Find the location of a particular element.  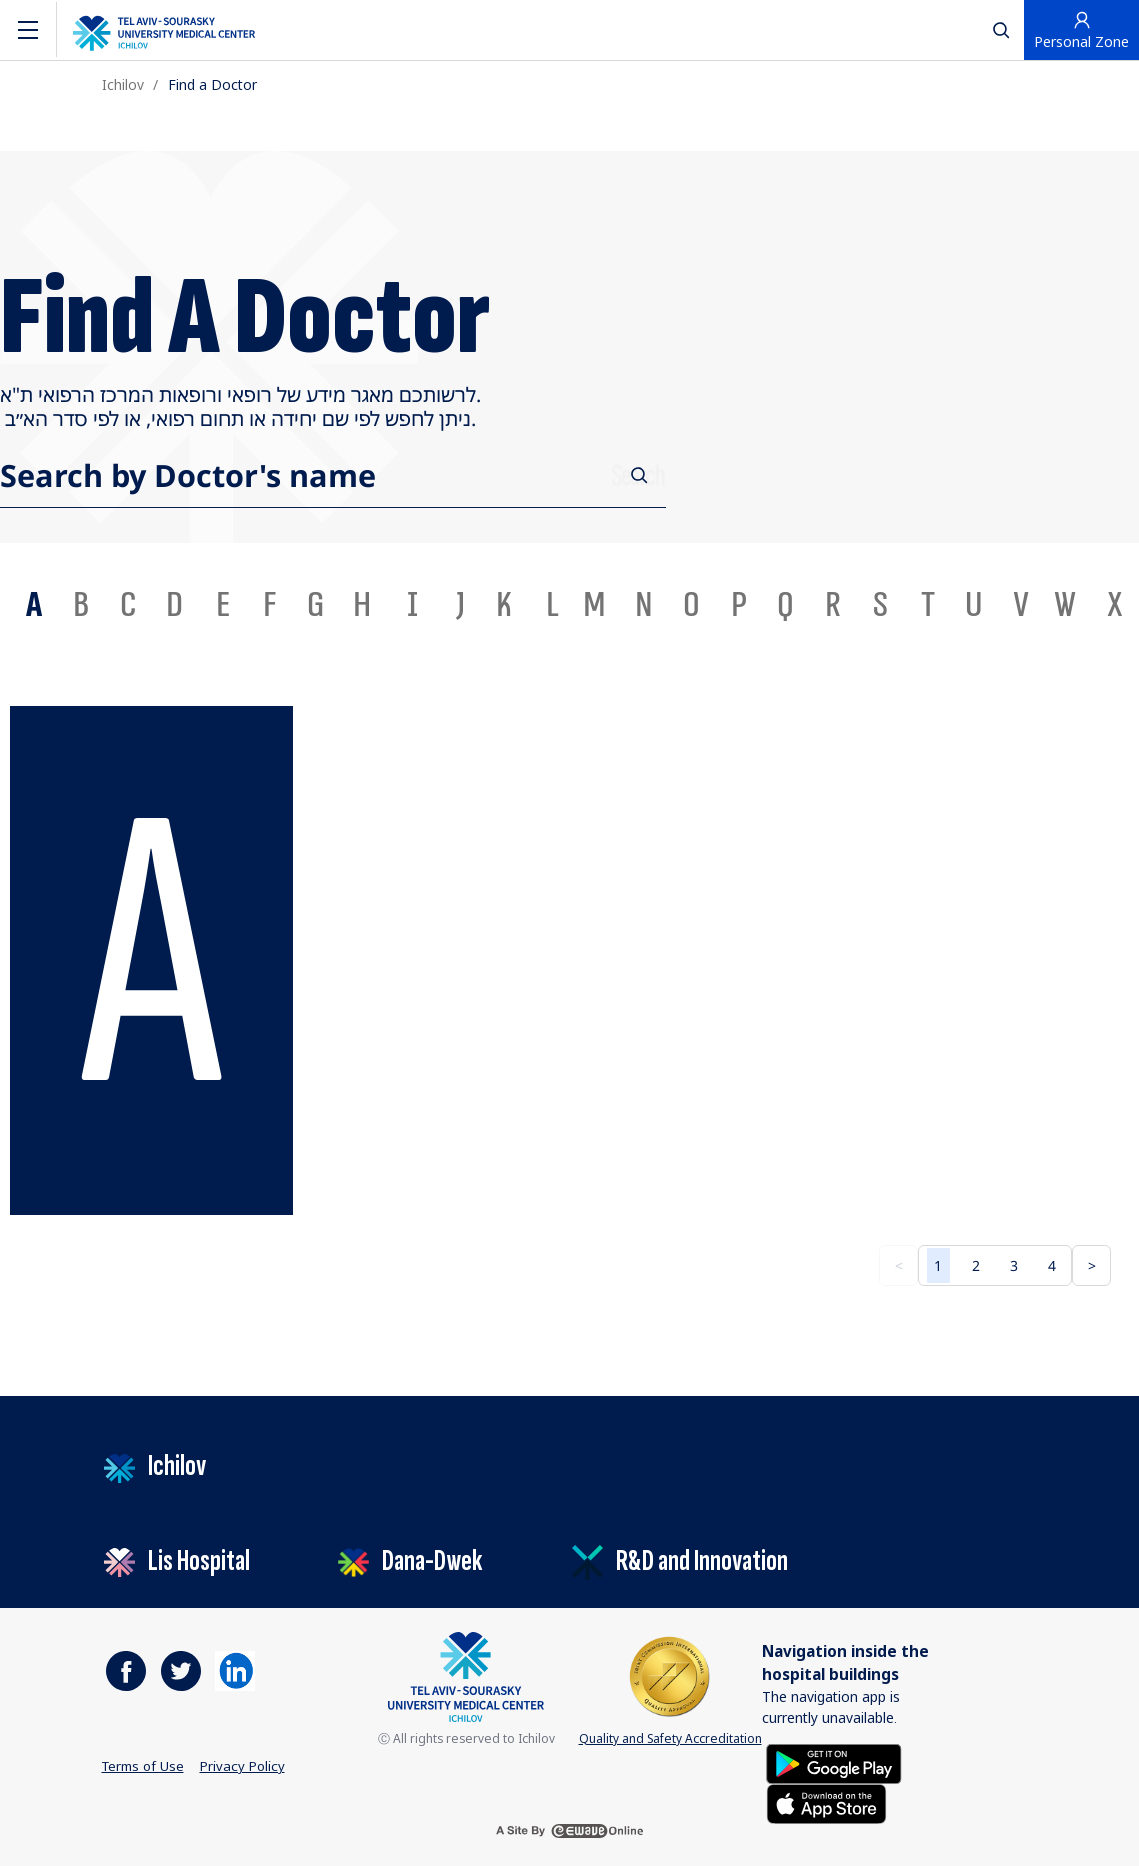

E [tab] is located at coordinates (223, 605).